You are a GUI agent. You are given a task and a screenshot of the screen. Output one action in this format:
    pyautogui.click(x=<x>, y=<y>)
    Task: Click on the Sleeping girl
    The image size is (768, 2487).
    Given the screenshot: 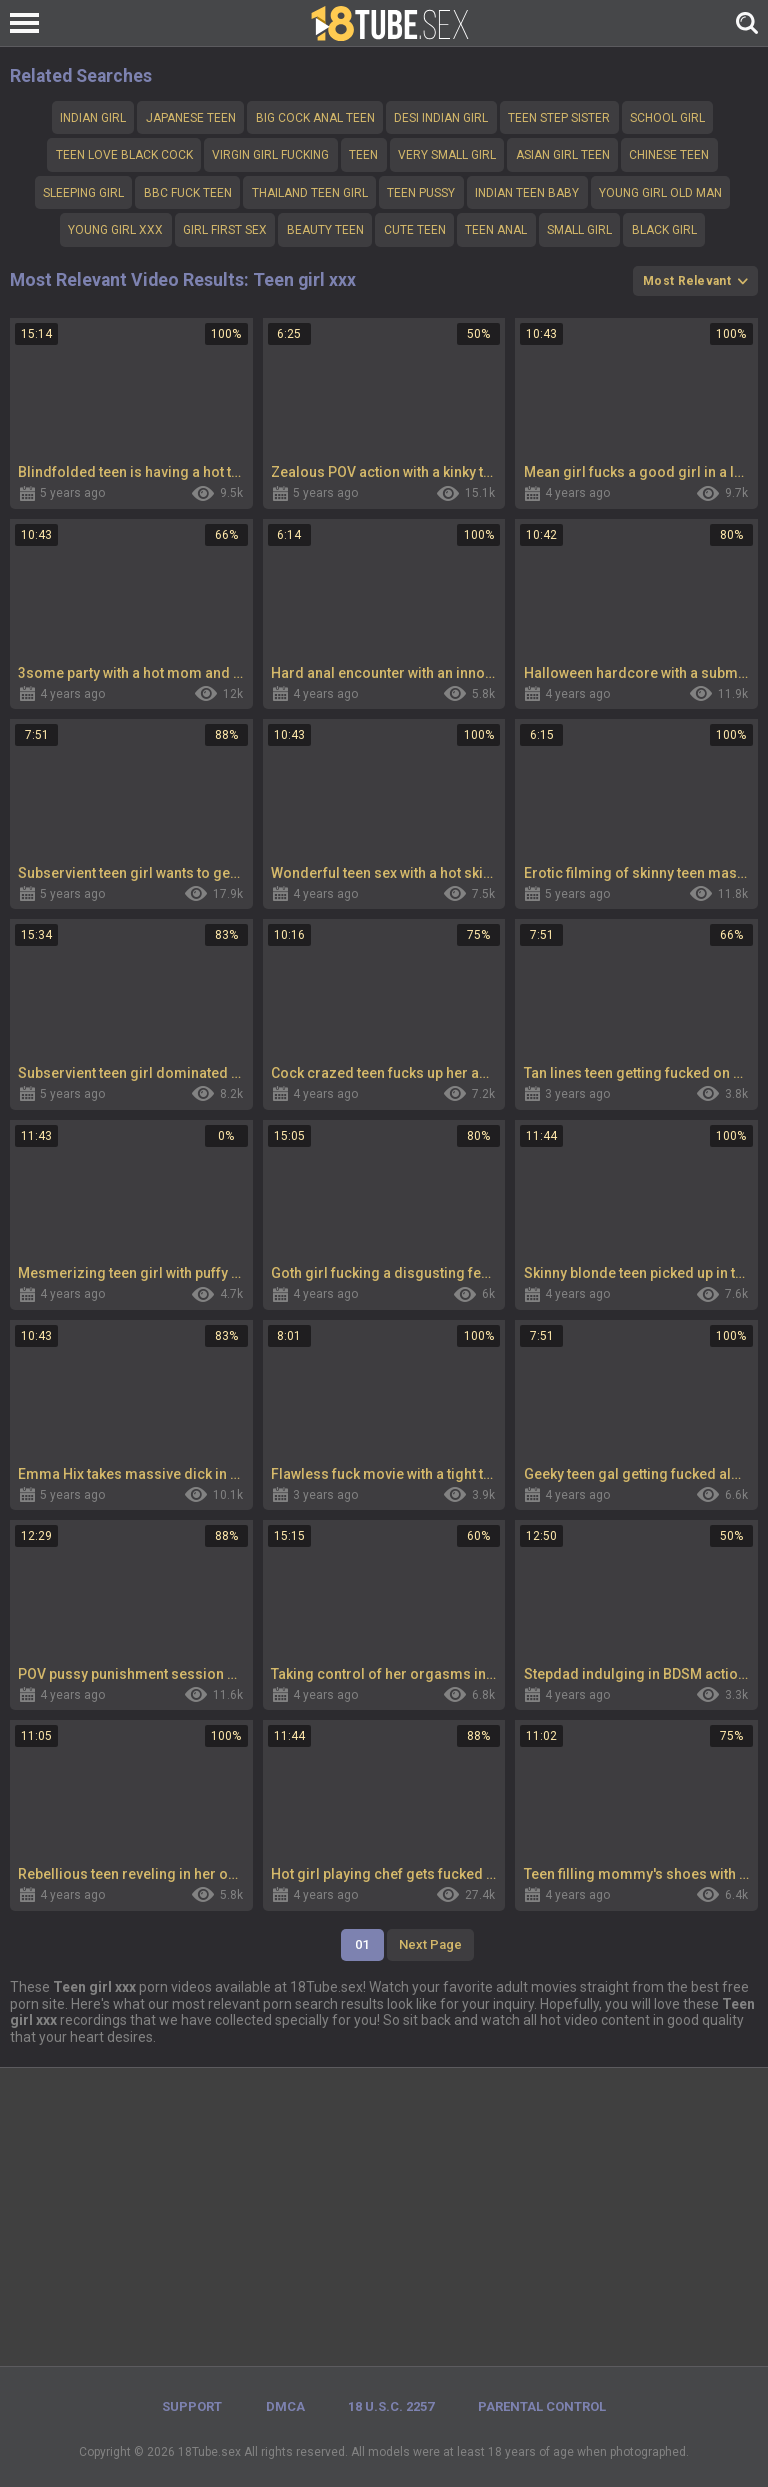 What is the action you would take?
    pyautogui.click(x=83, y=193)
    